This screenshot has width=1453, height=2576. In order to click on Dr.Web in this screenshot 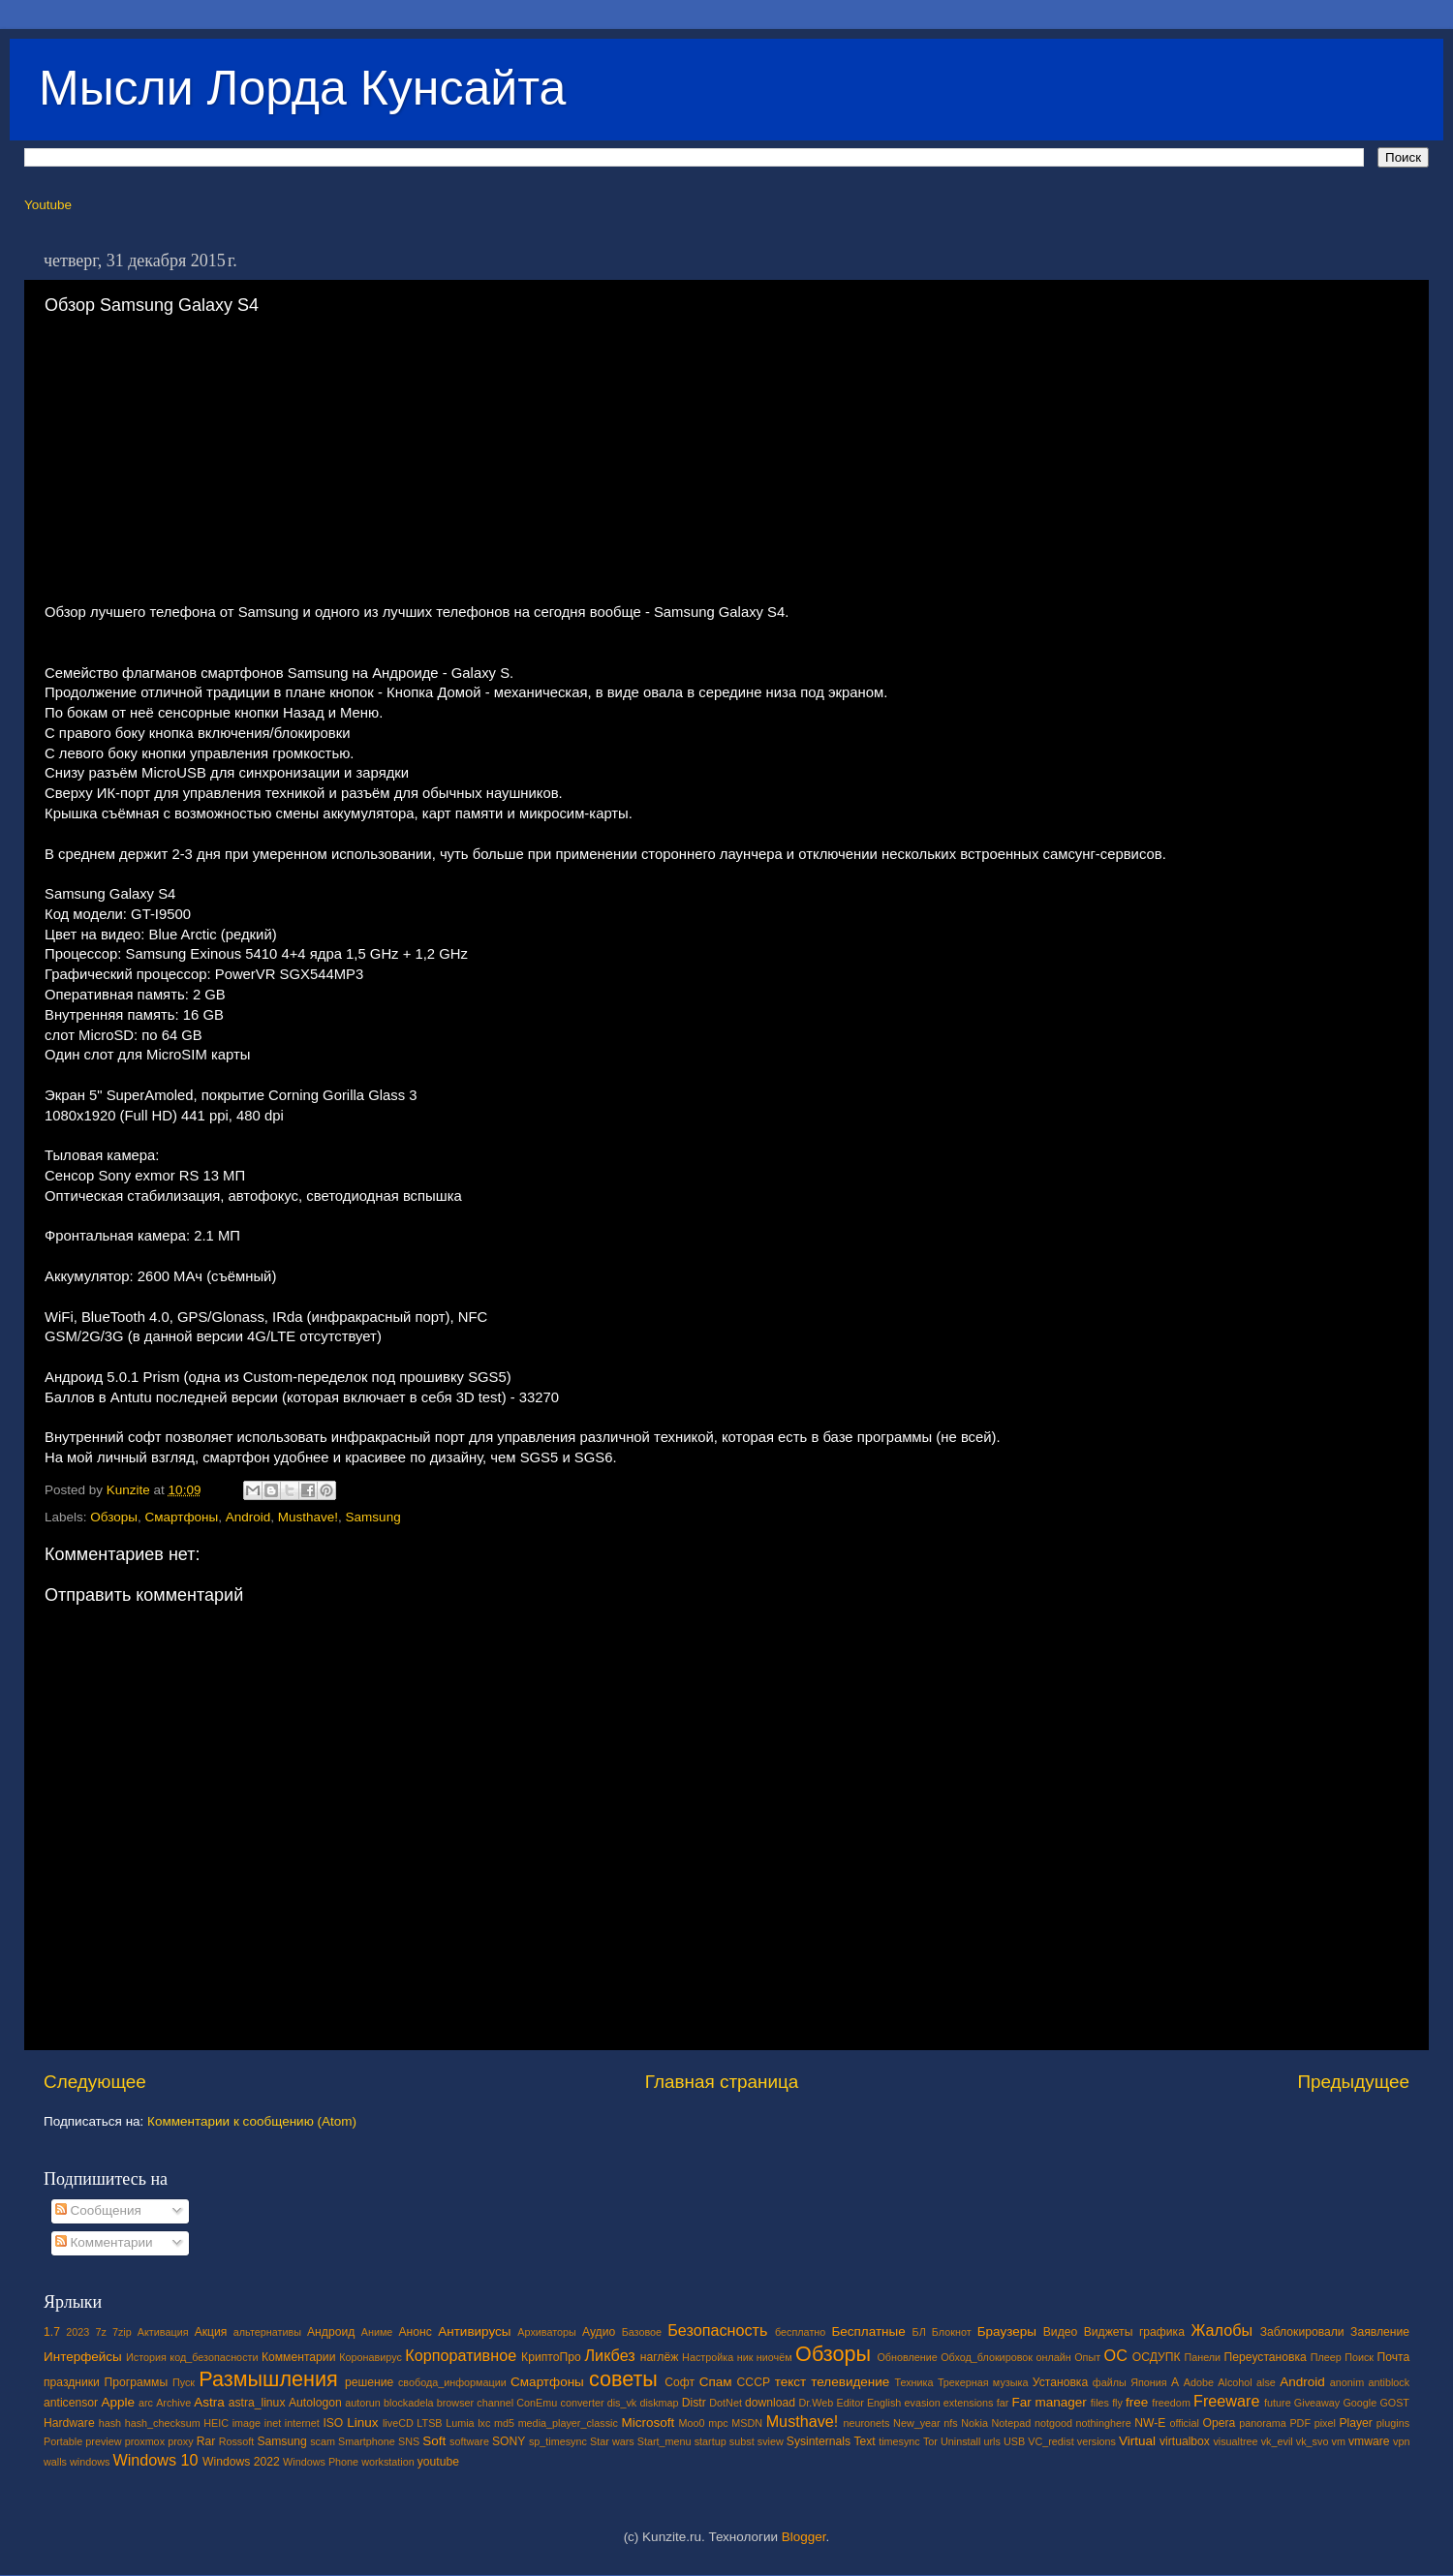, I will do `click(816, 2402)`.